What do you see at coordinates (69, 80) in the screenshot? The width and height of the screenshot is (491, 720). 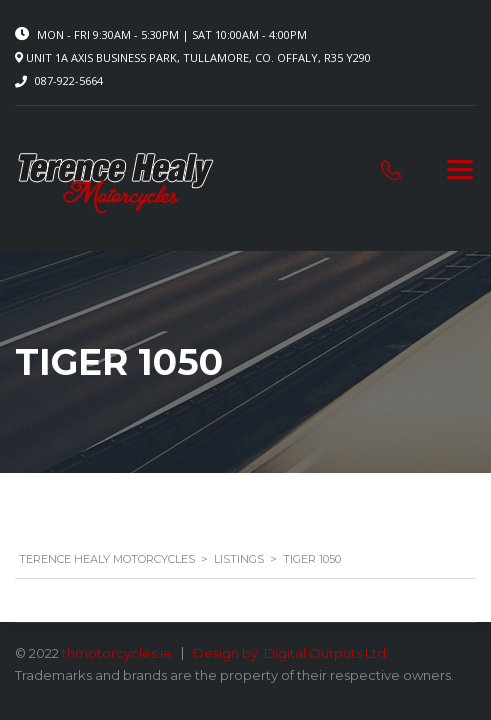 I see `087-922-5664` at bounding box center [69, 80].